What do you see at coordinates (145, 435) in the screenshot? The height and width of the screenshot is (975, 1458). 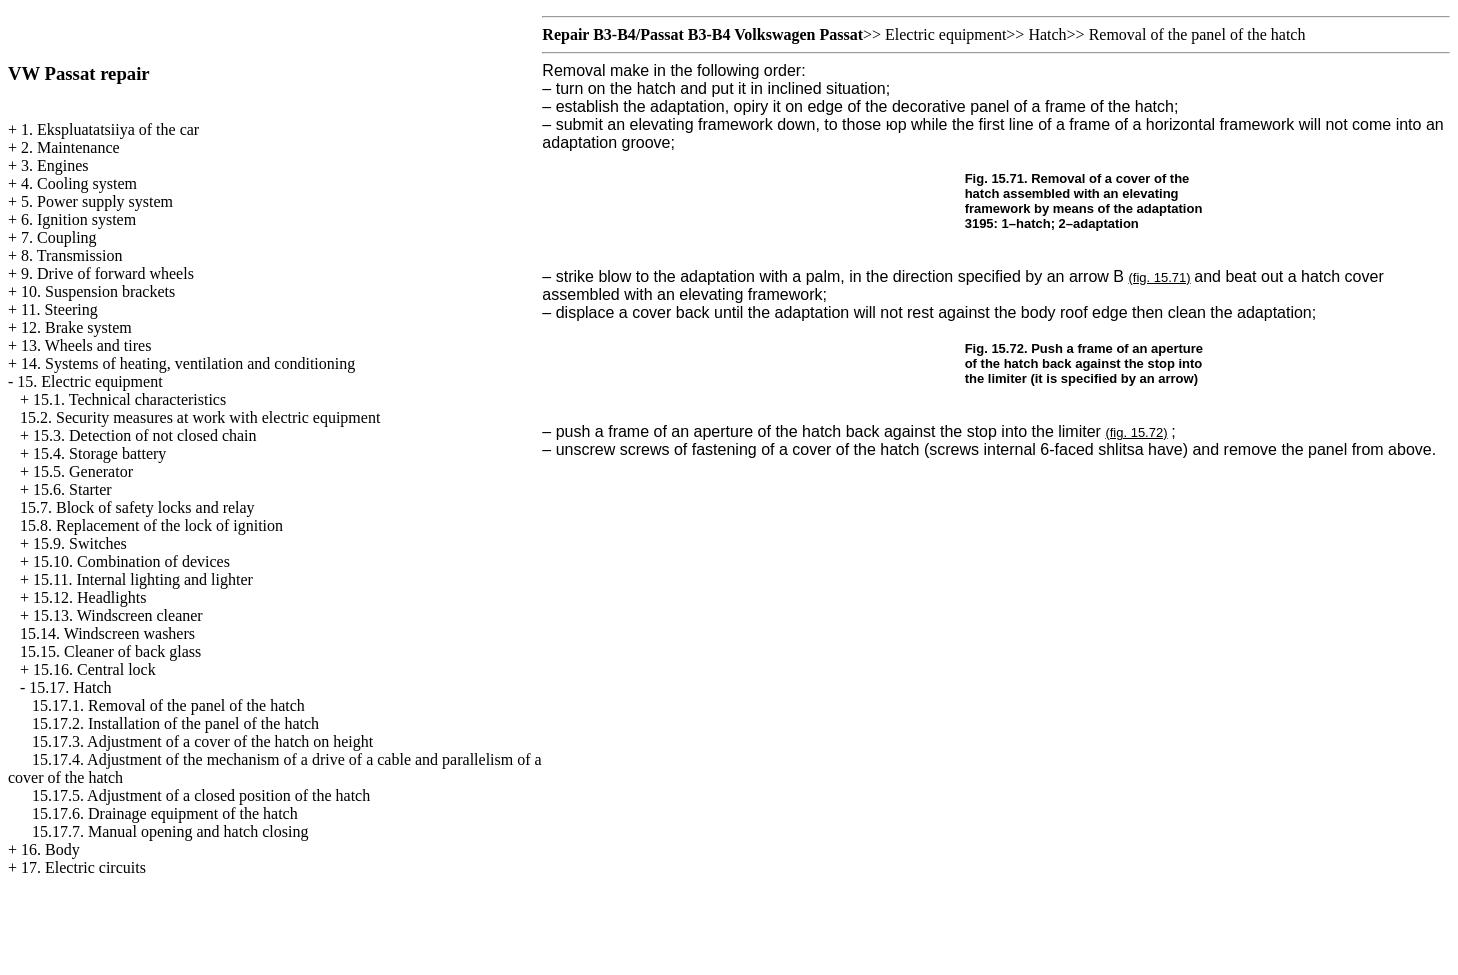 I see `15.3. Detection of not closed chain` at bounding box center [145, 435].